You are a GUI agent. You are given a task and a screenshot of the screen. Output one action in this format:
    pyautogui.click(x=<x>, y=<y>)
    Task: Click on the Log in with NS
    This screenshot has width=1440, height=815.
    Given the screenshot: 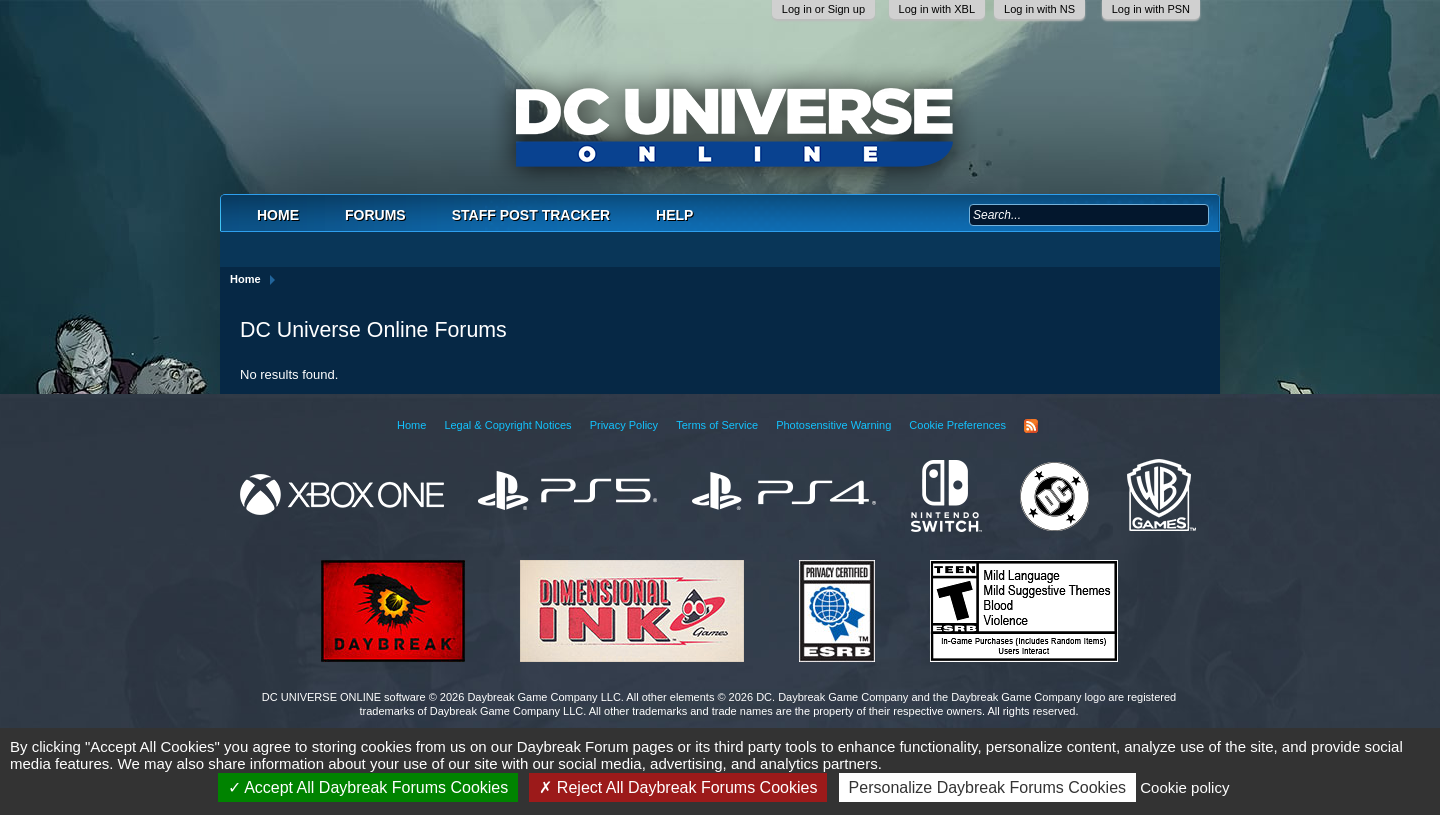 What is the action you would take?
    pyautogui.click(x=1039, y=9)
    